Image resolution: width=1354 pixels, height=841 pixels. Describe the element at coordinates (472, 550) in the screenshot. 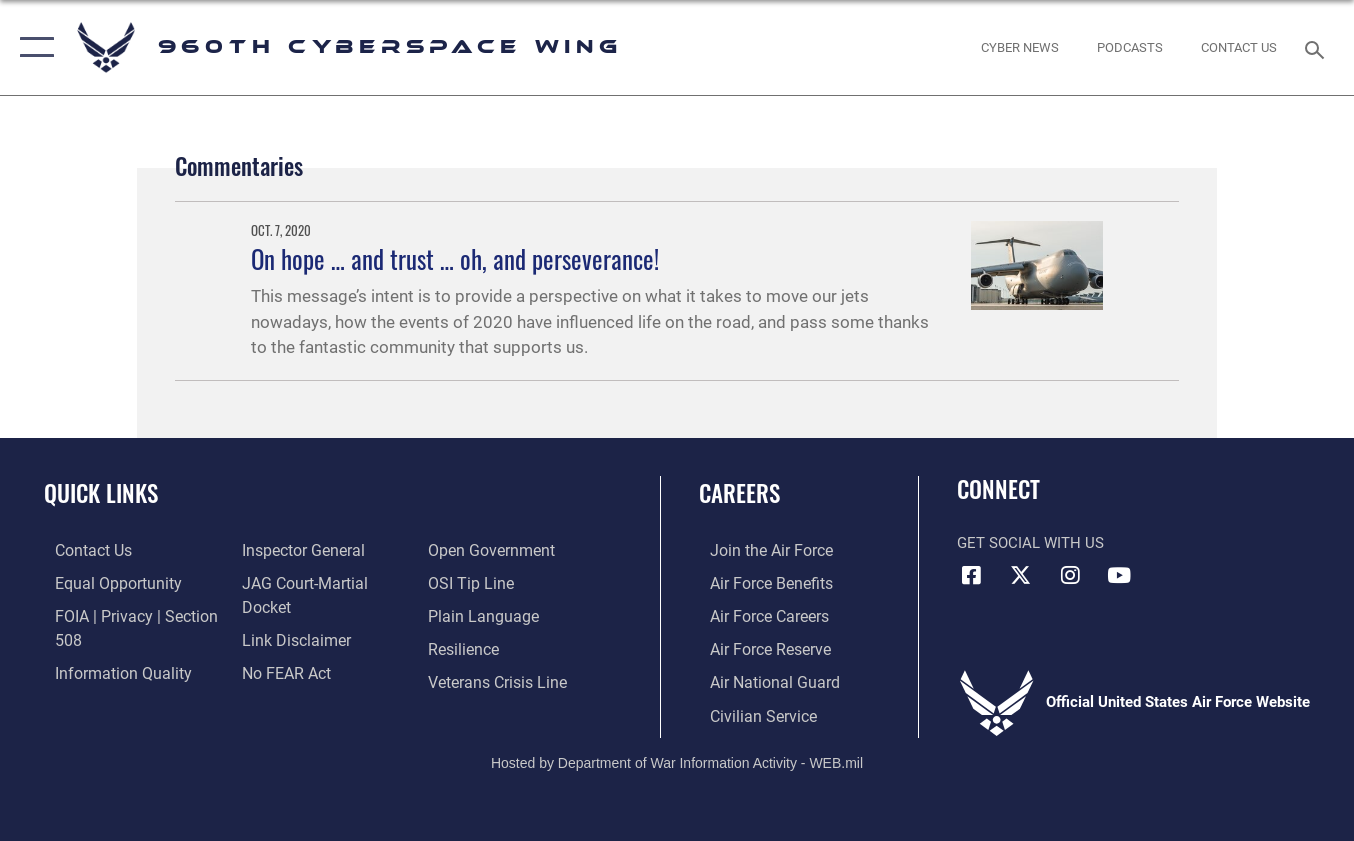

I see `[Link to submit a tip to the Office of Special Investigations opens in a new window]` at that location.